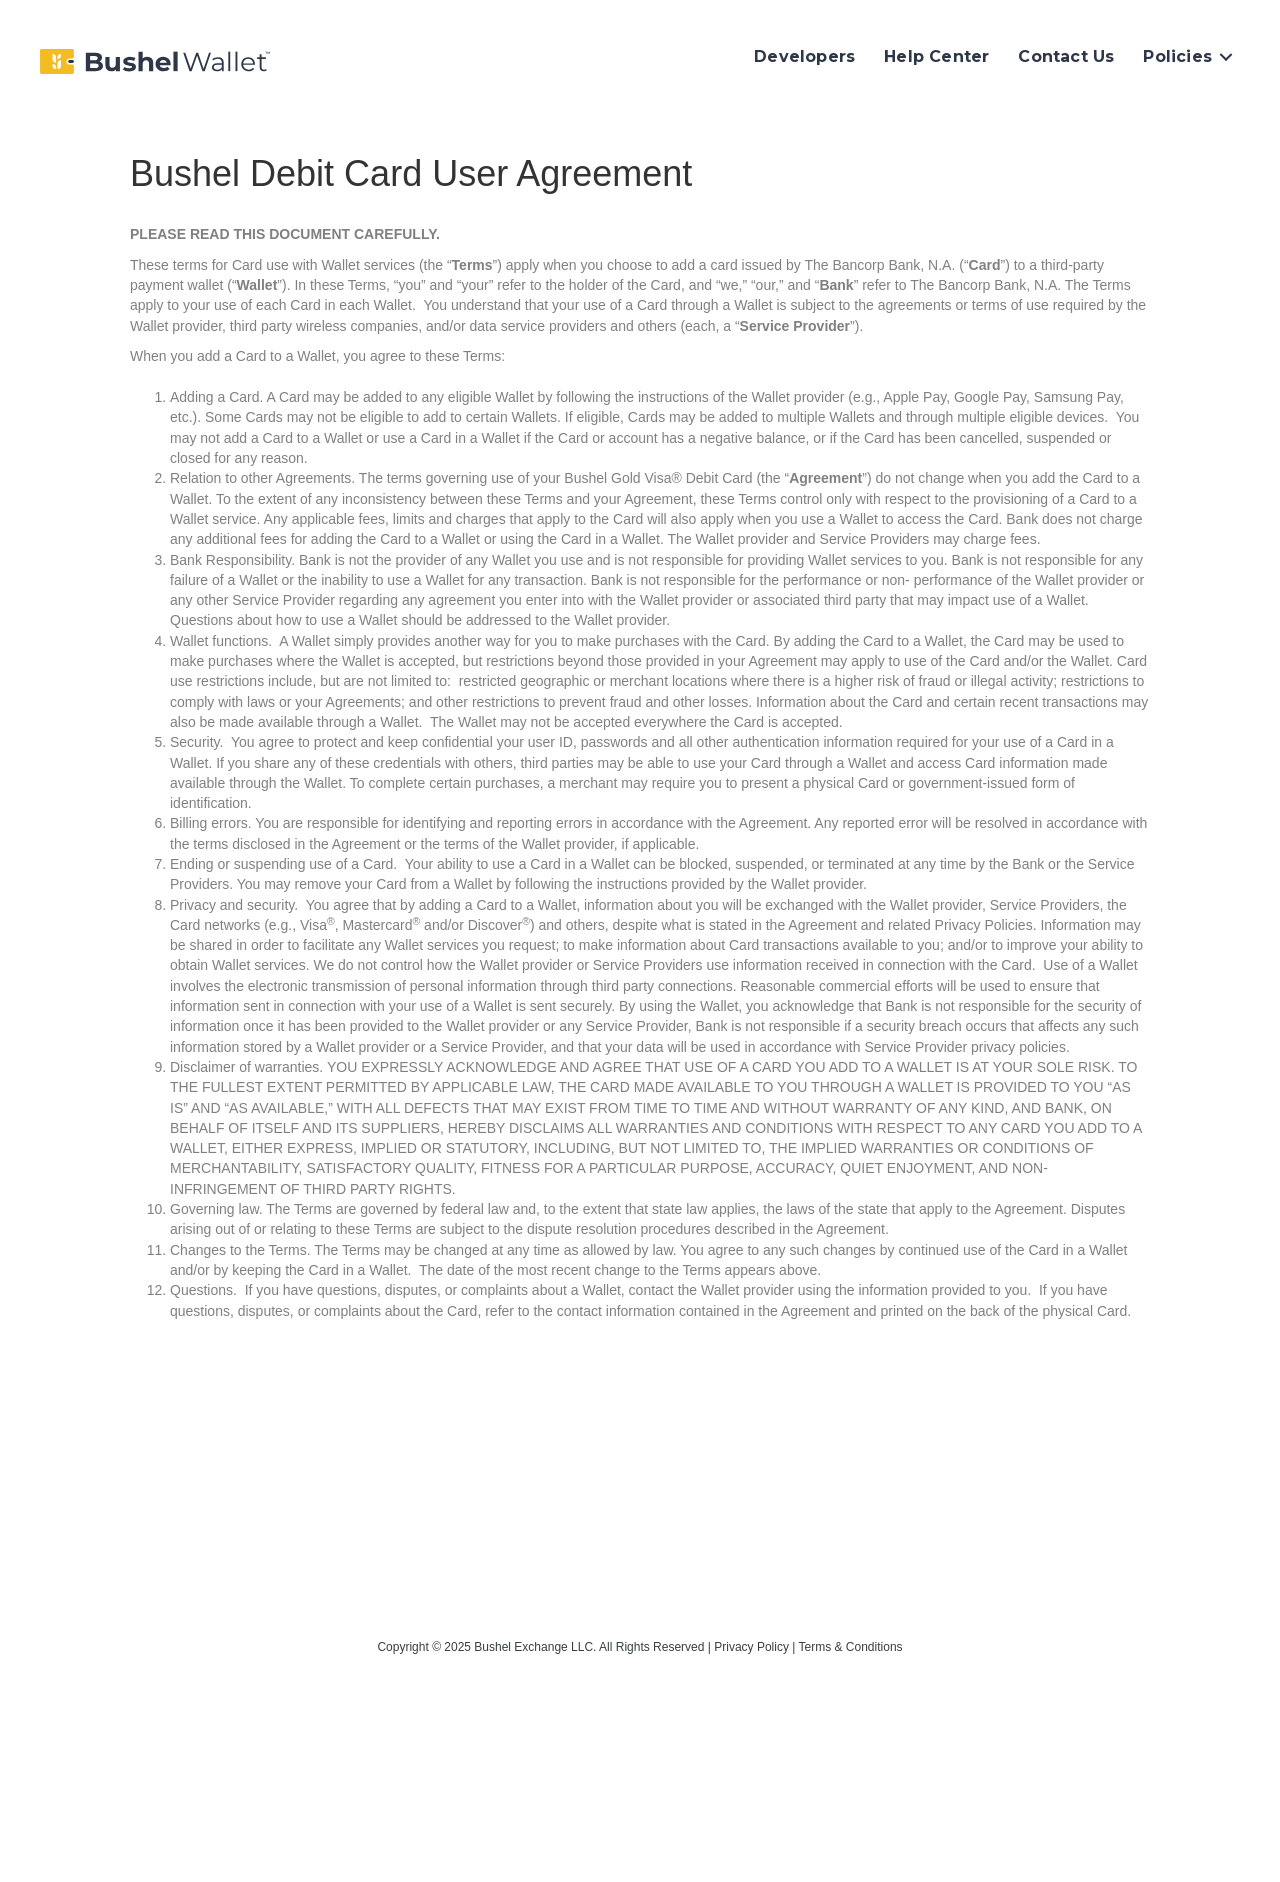 The height and width of the screenshot is (1882, 1280). Describe the element at coordinates (851, 1647) in the screenshot. I see `Terms & Conditions` at that location.